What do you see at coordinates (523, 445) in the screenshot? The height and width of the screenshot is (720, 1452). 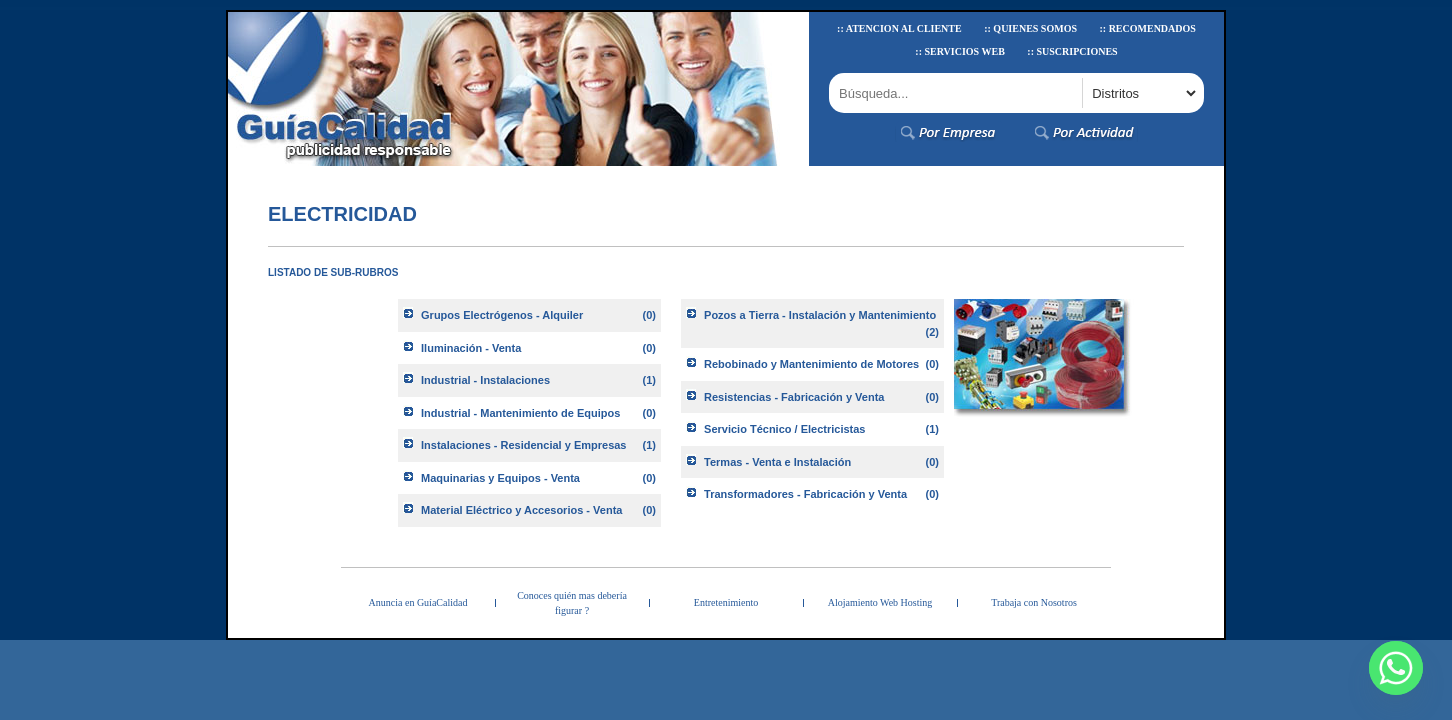 I see `Instalaciones - Residencial y Empresas` at bounding box center [523, 445].